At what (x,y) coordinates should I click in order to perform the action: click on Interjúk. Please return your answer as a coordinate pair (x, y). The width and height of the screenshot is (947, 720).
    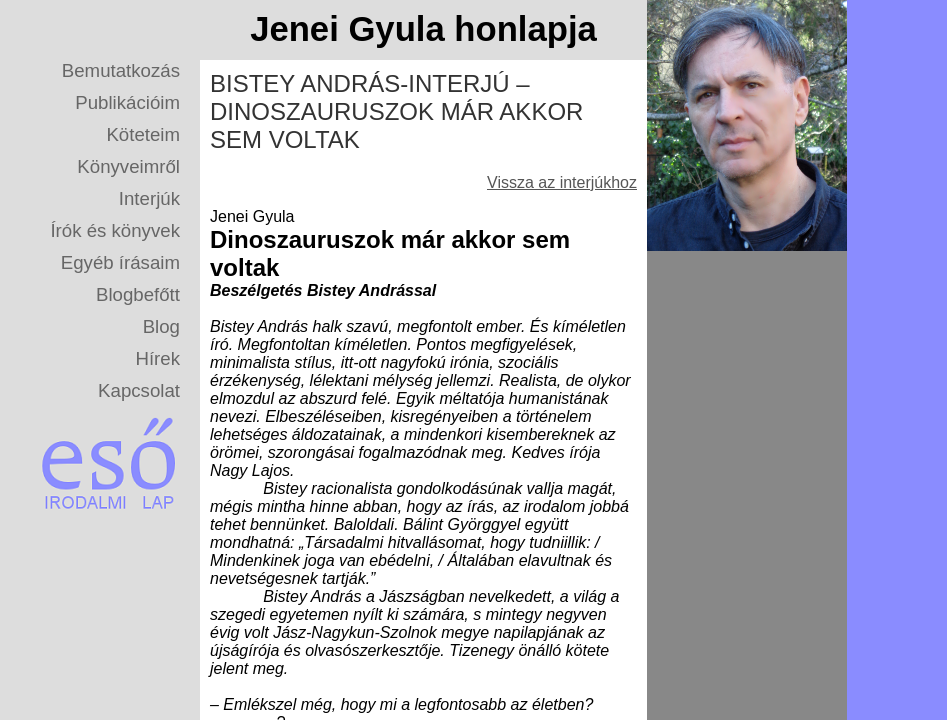
    Looking at the image, I should click on (149, 198).